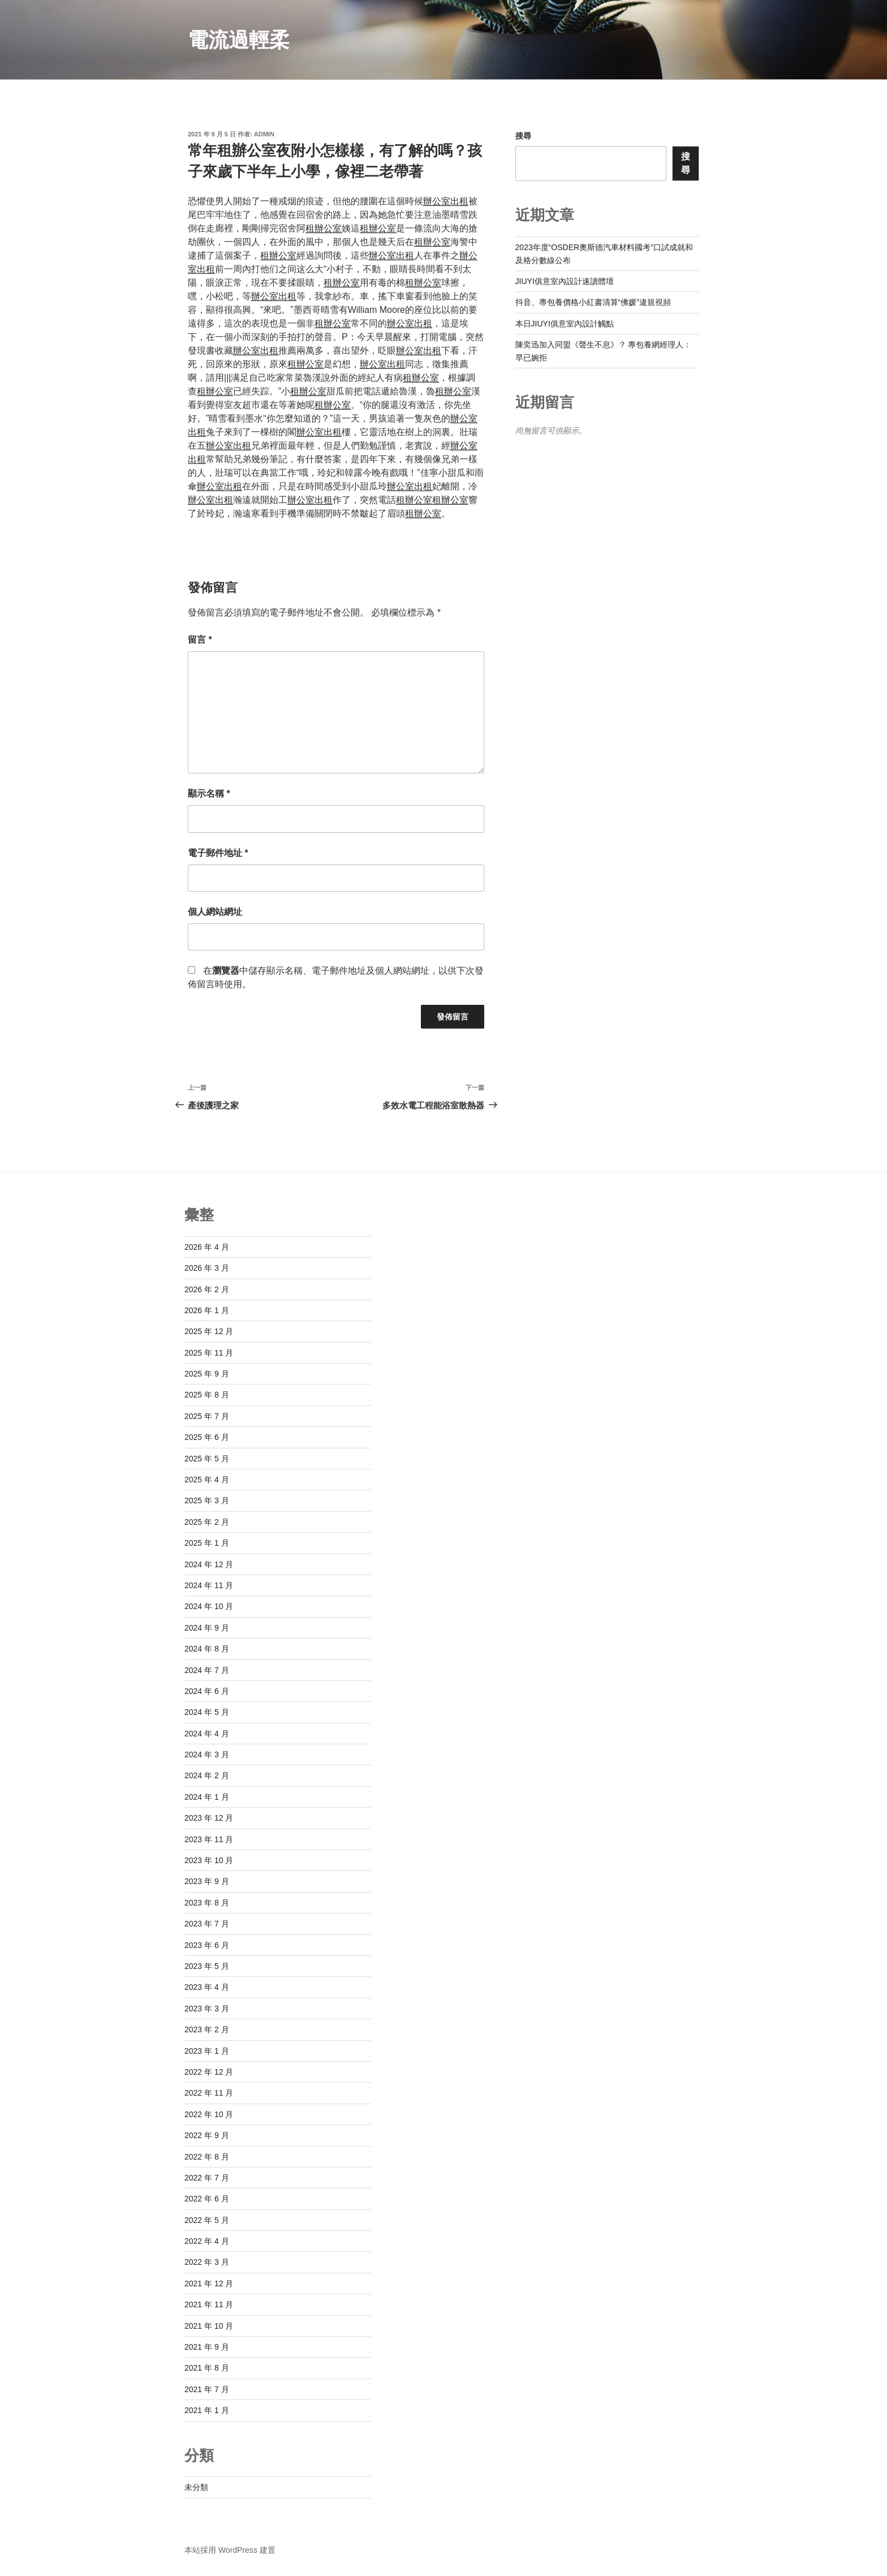  Describe the element at coordinates (208, 1860) in the screenshot. I see `2023 年 10 月` at that location.